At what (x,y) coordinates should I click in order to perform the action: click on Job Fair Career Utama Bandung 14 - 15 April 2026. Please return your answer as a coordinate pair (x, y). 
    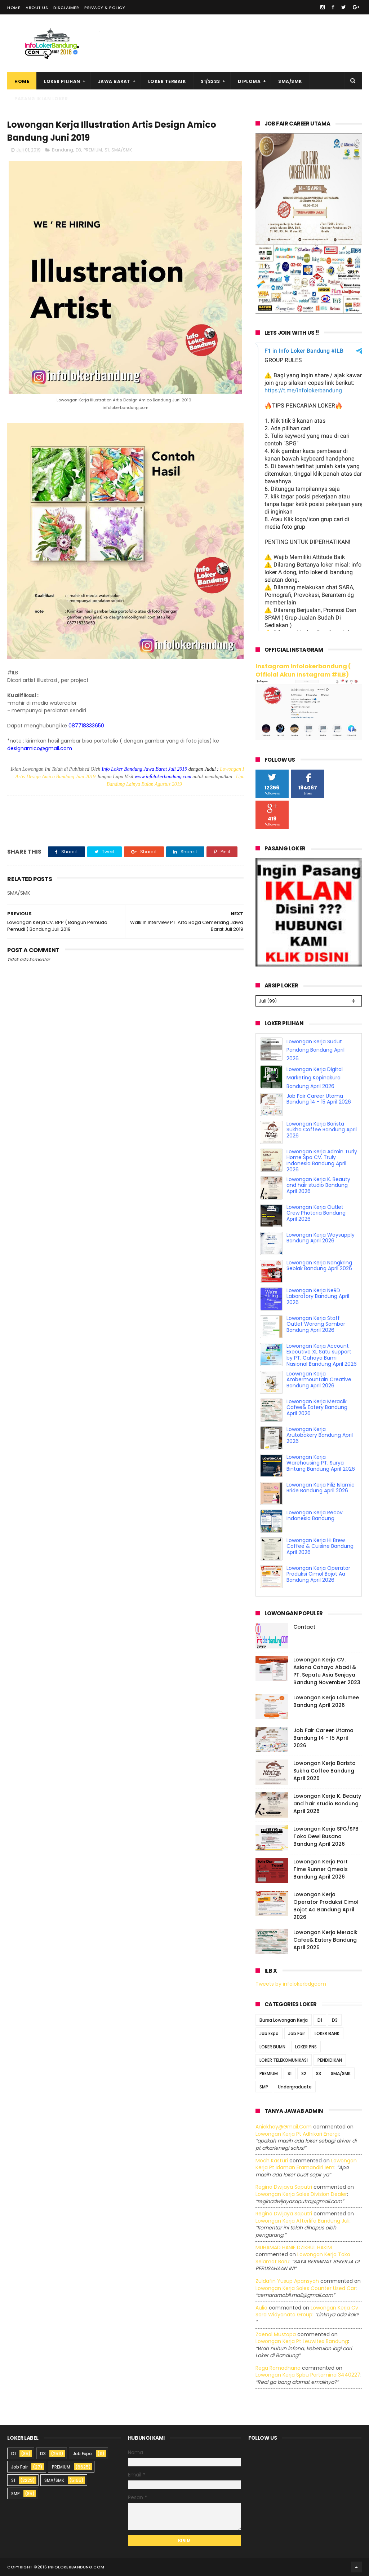
    Looking at the image, I should click on (318, 1099).